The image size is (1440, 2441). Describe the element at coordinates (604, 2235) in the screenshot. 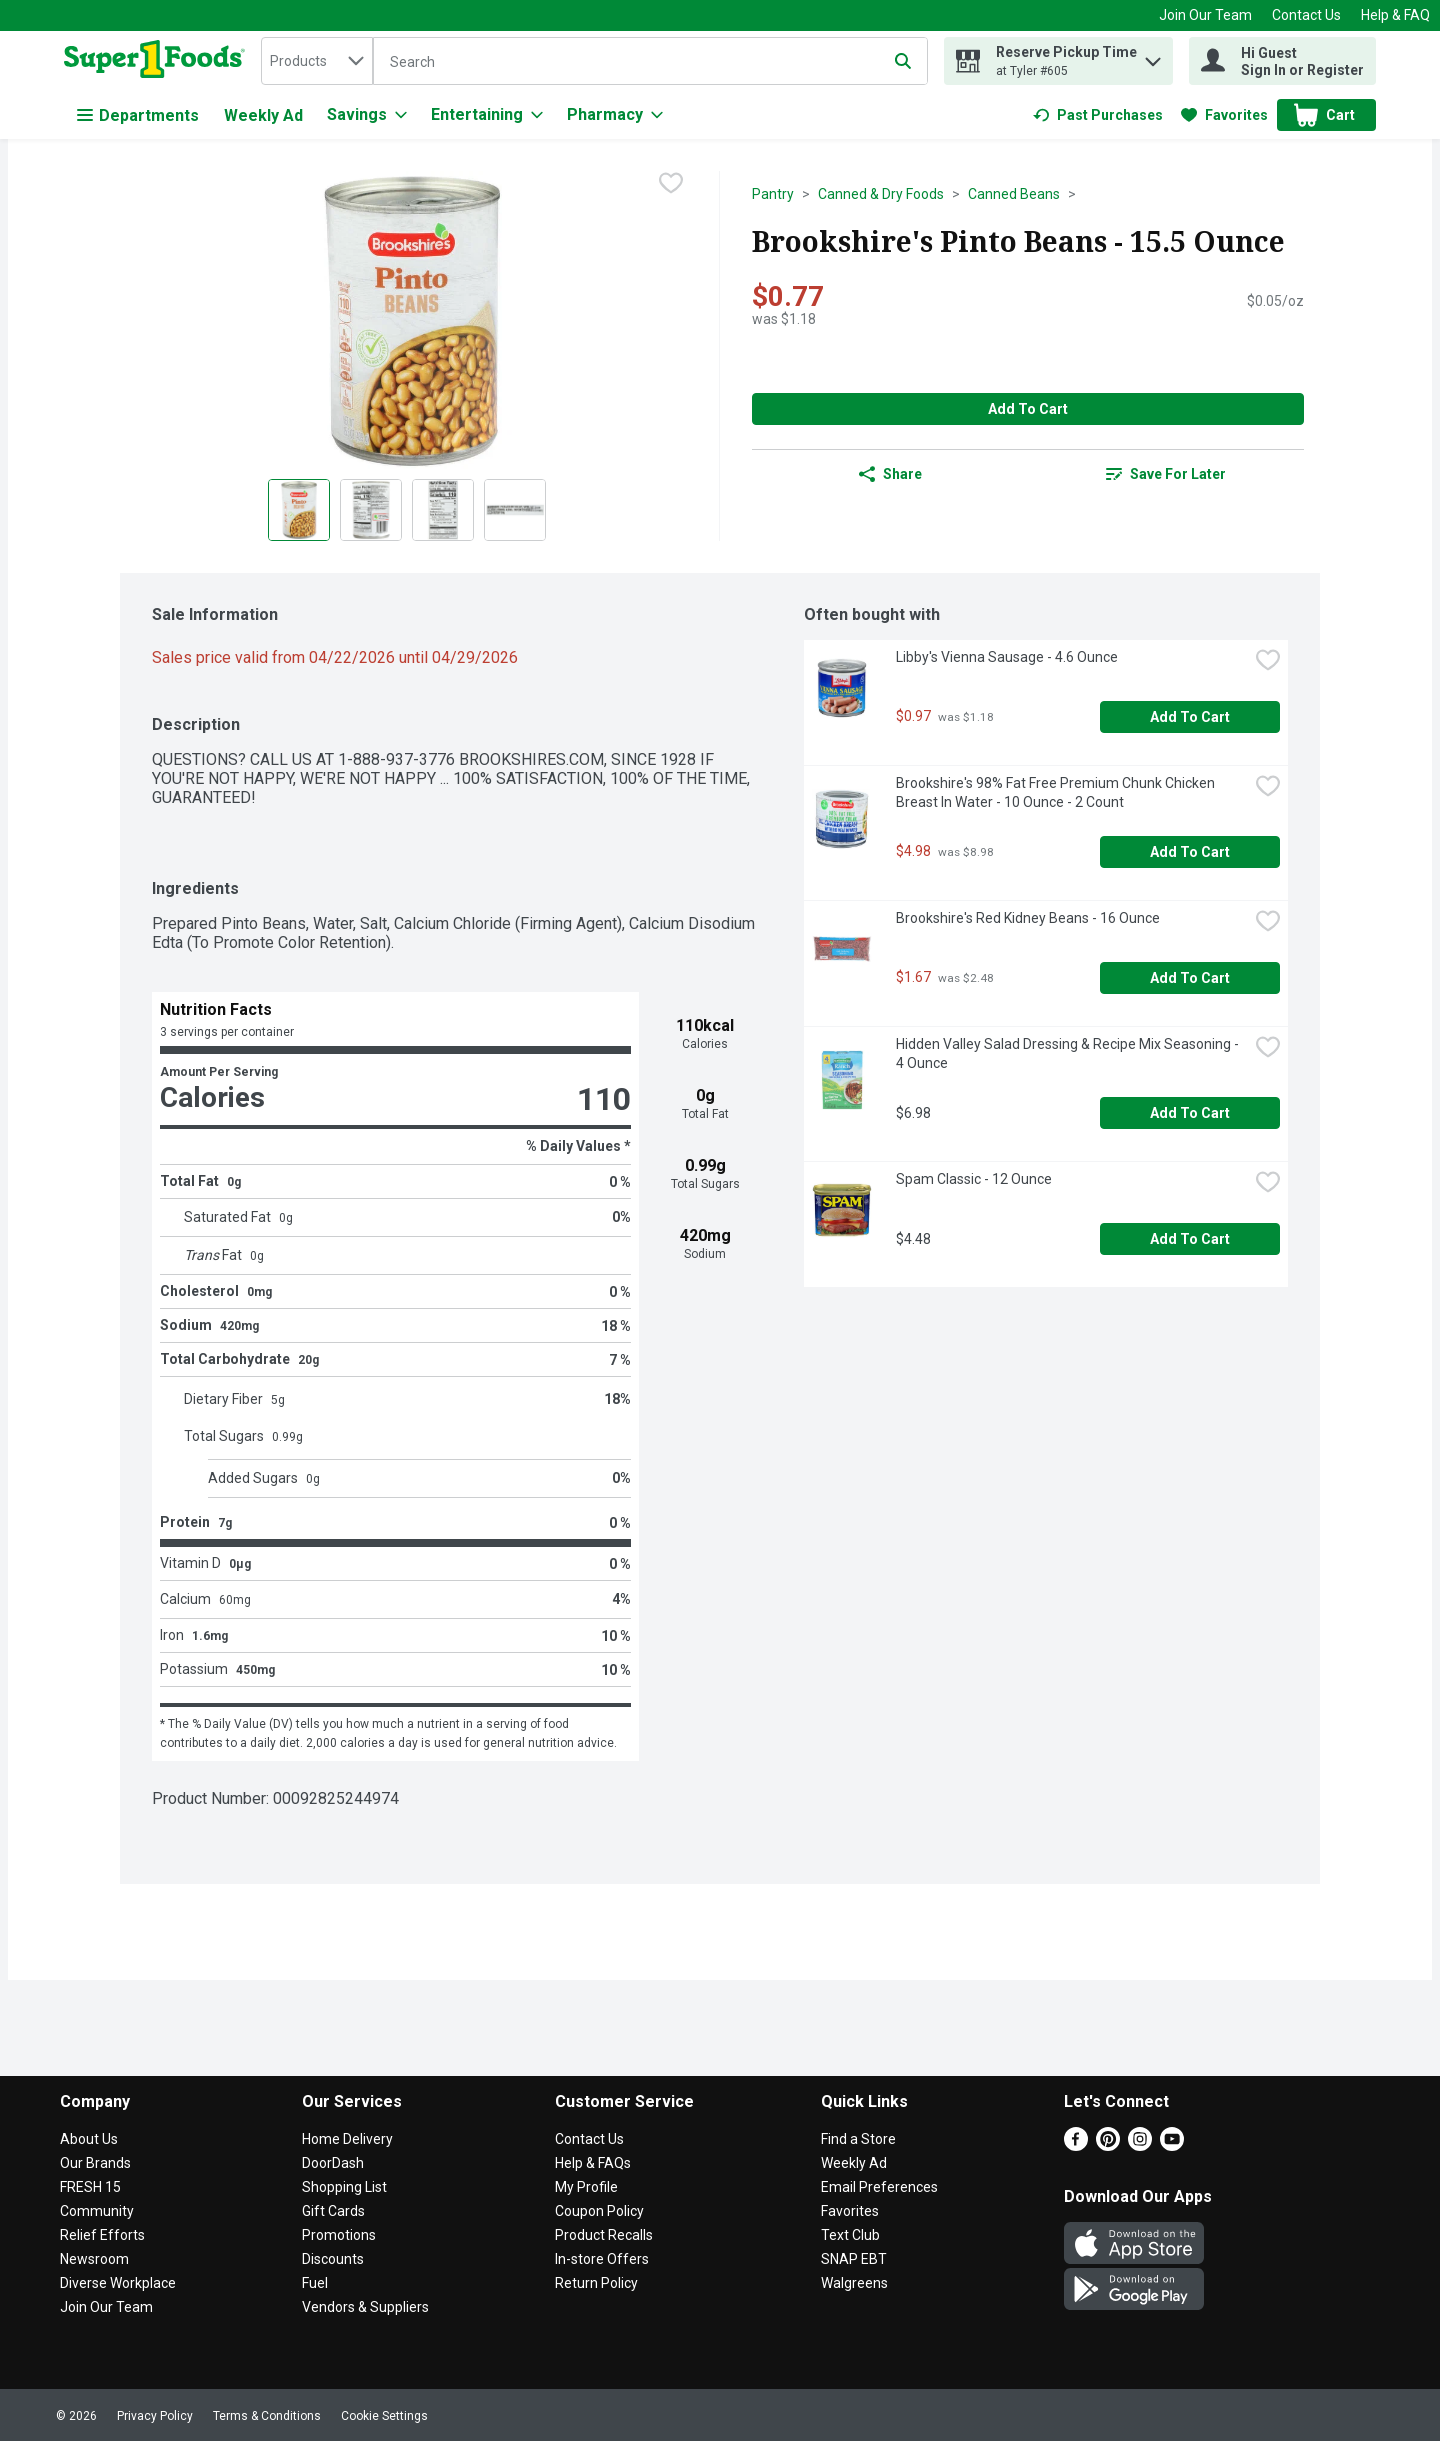

I see `Product Recalls` at that location.